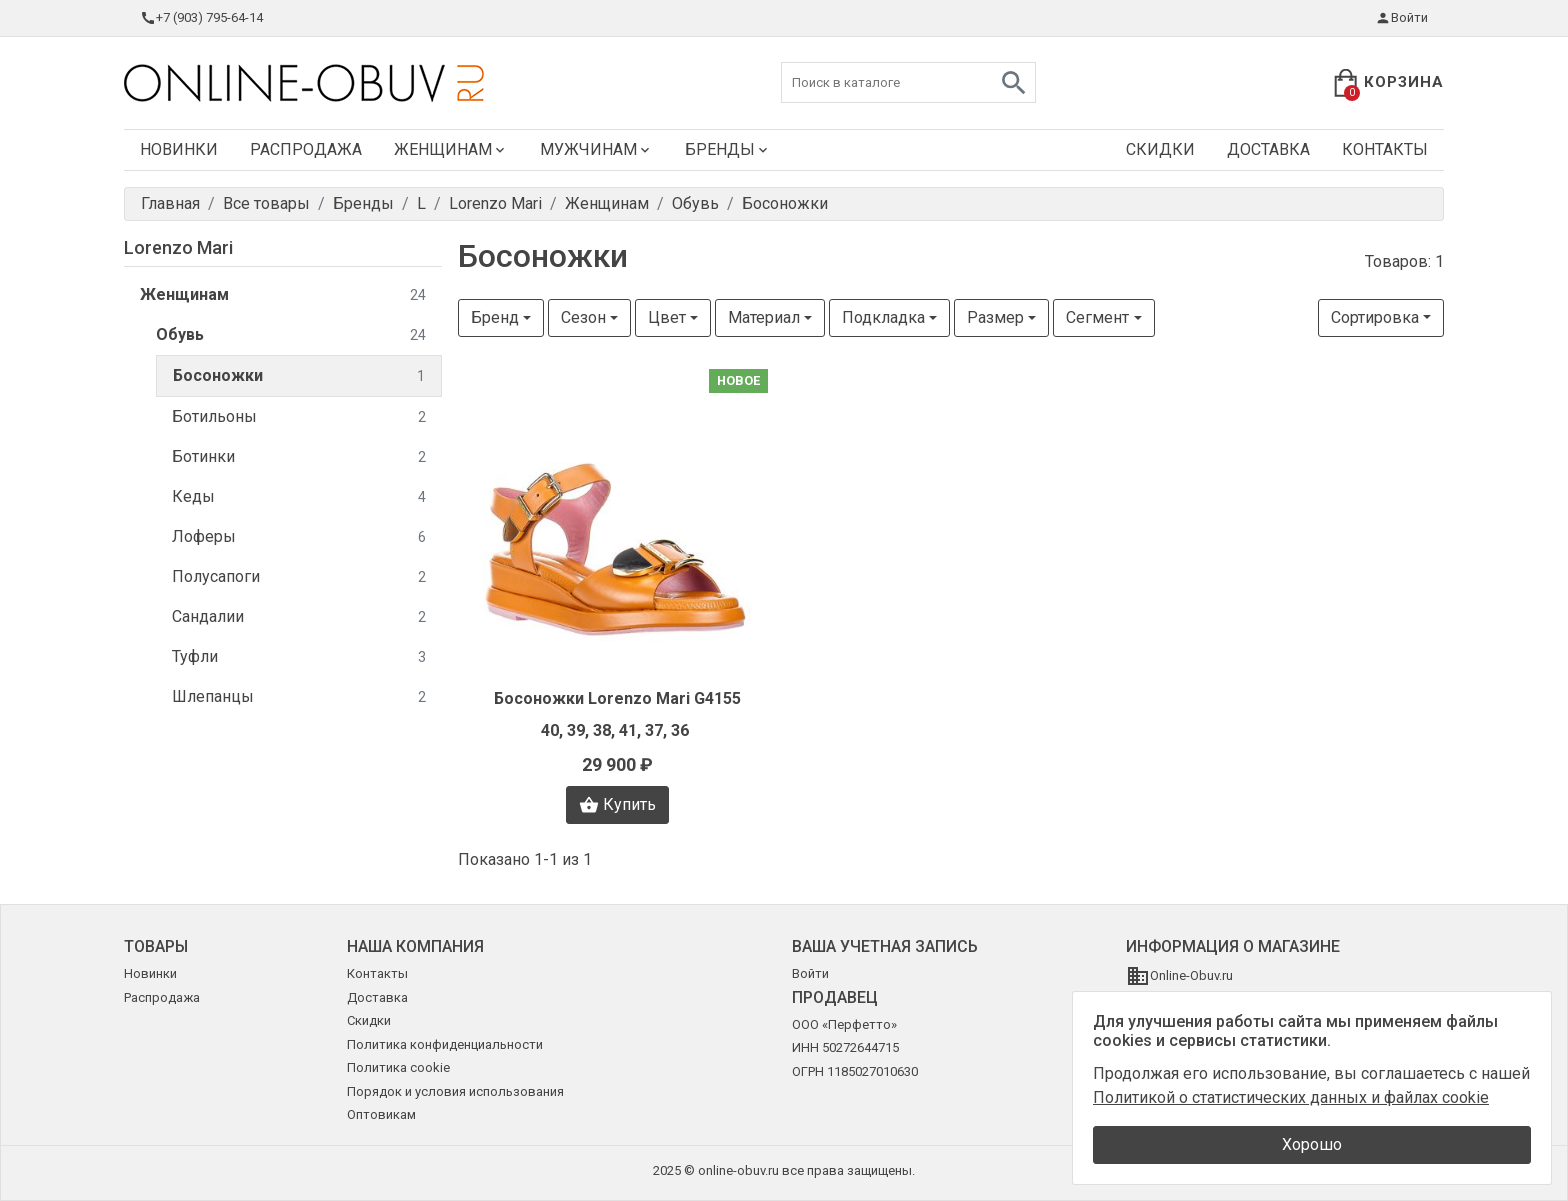 This screenshot has height=1201, width=1568. What do you see at coordinates (306, 149) in the screenshot?
I see `Распродажа` at bounding box center [306, 149].